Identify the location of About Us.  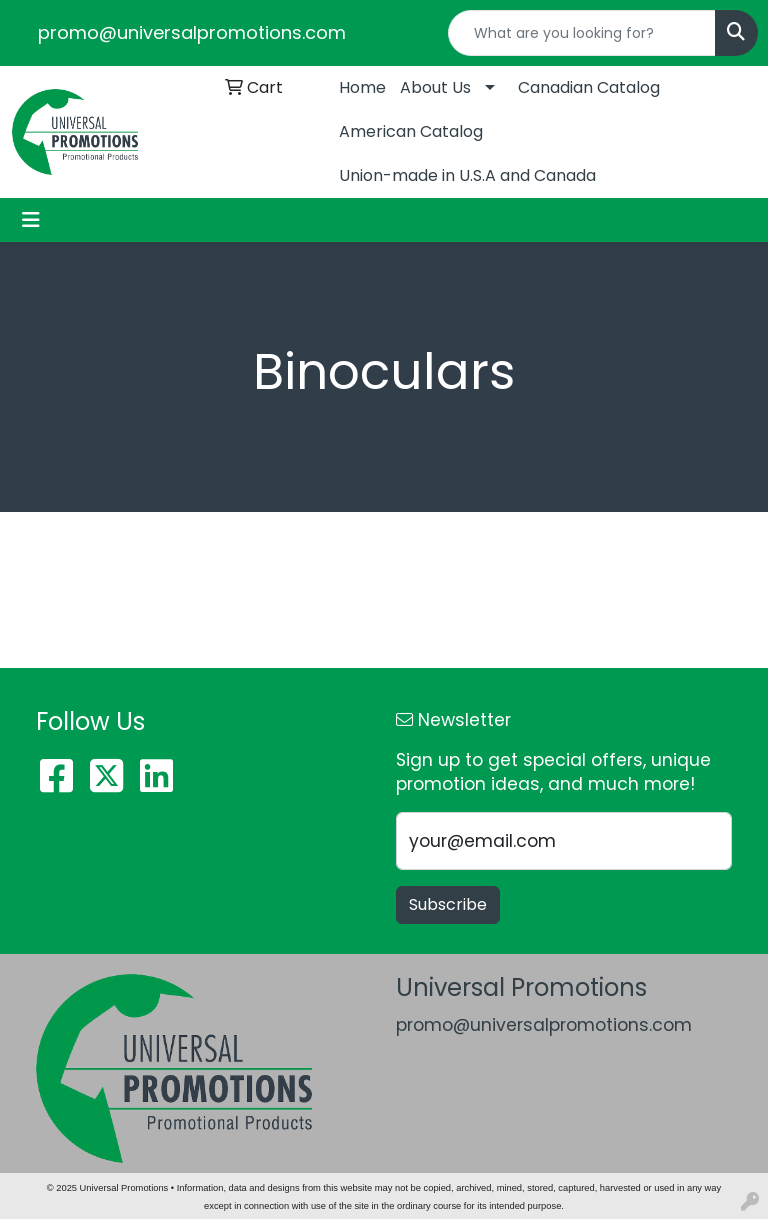
(435, 87).